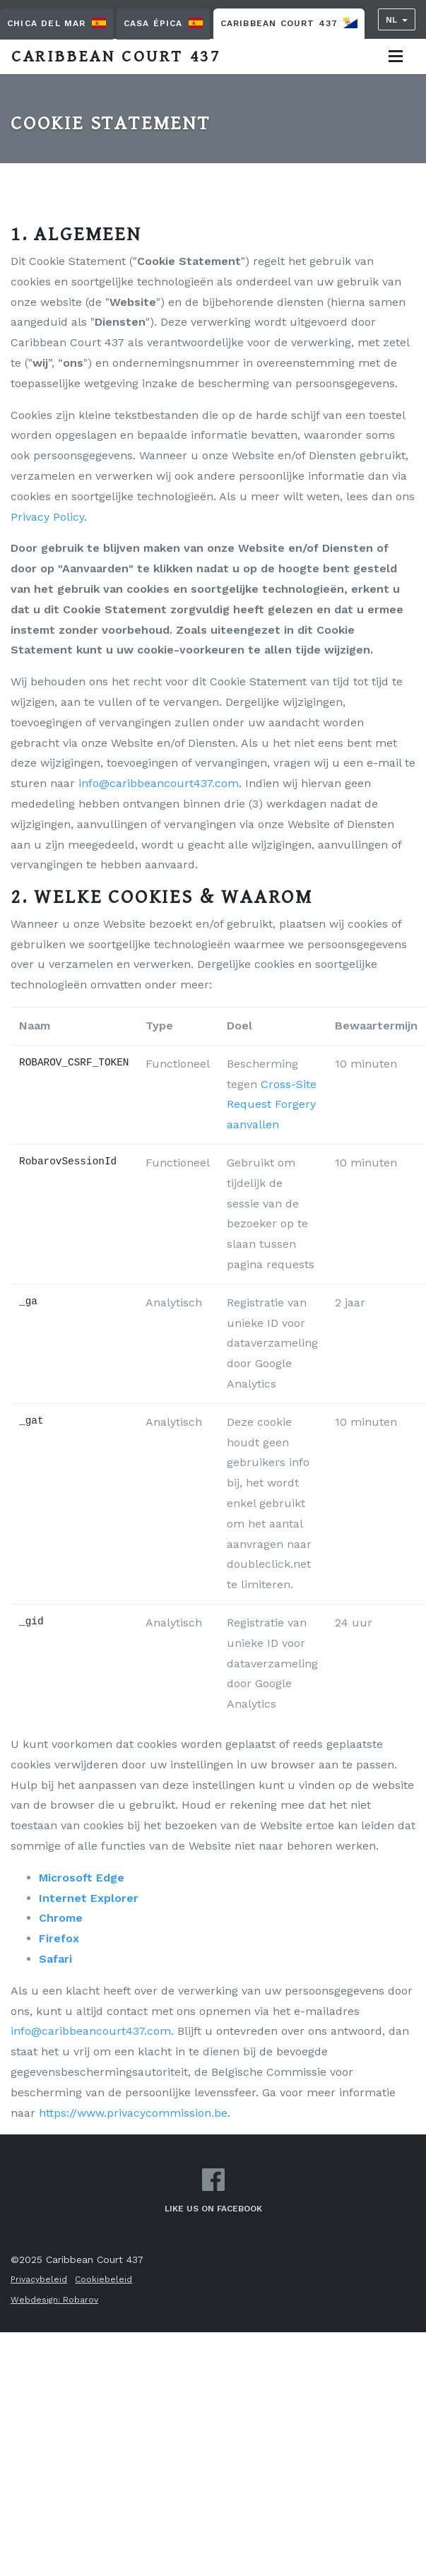  What do you see at coordinates (39, 2279) in the screenshot?
I see `Privacybeleid` at bounding box center [39, 2279].